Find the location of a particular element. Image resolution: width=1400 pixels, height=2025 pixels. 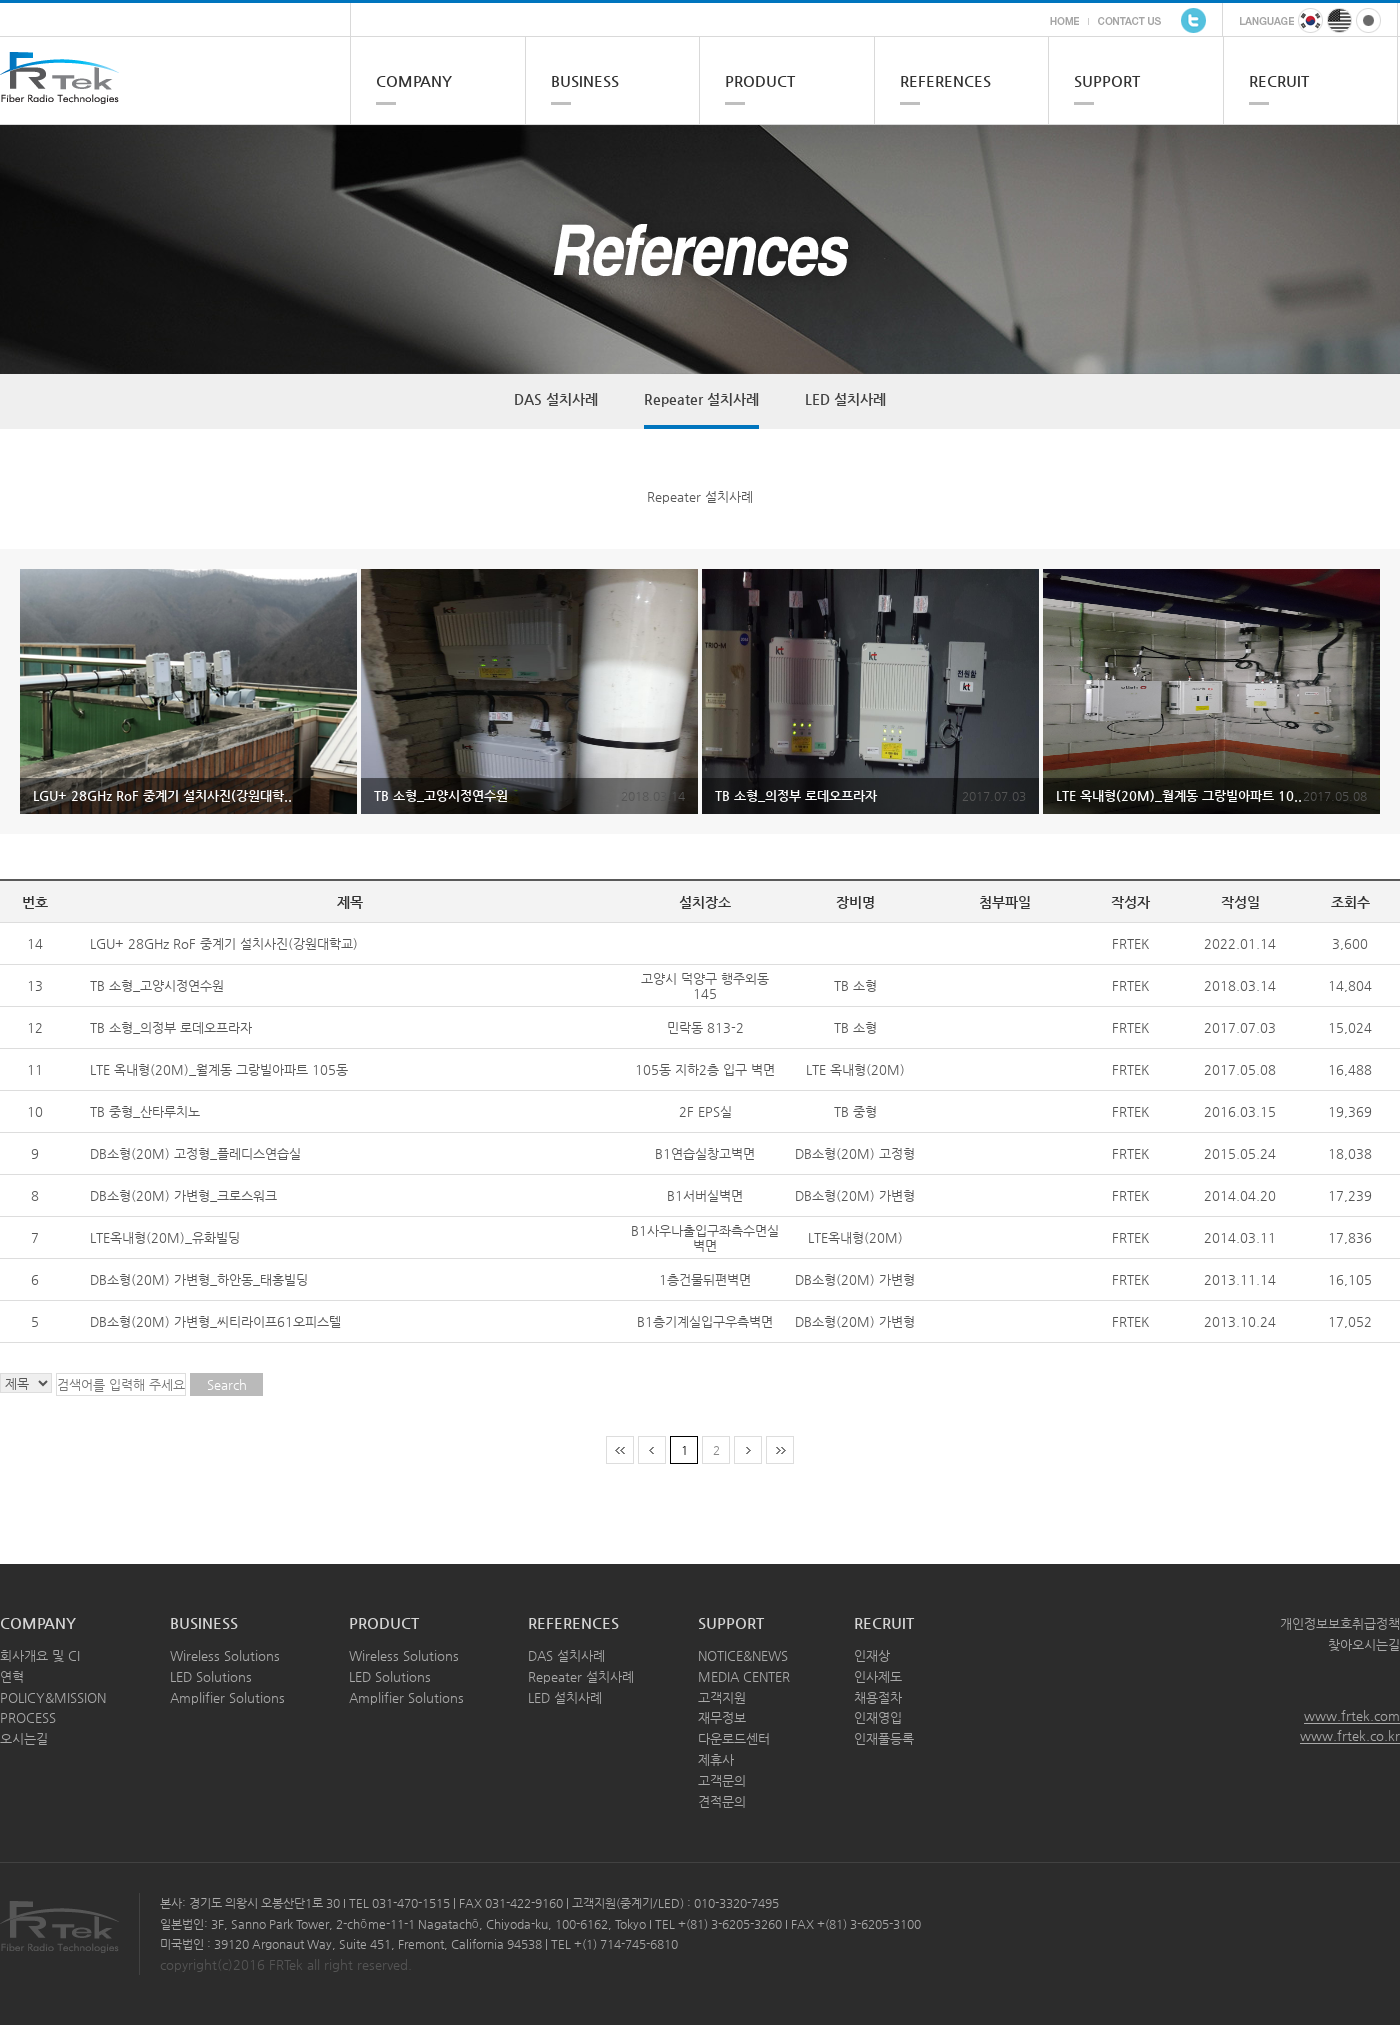

COMPANY is located at coordinates (414, 80).